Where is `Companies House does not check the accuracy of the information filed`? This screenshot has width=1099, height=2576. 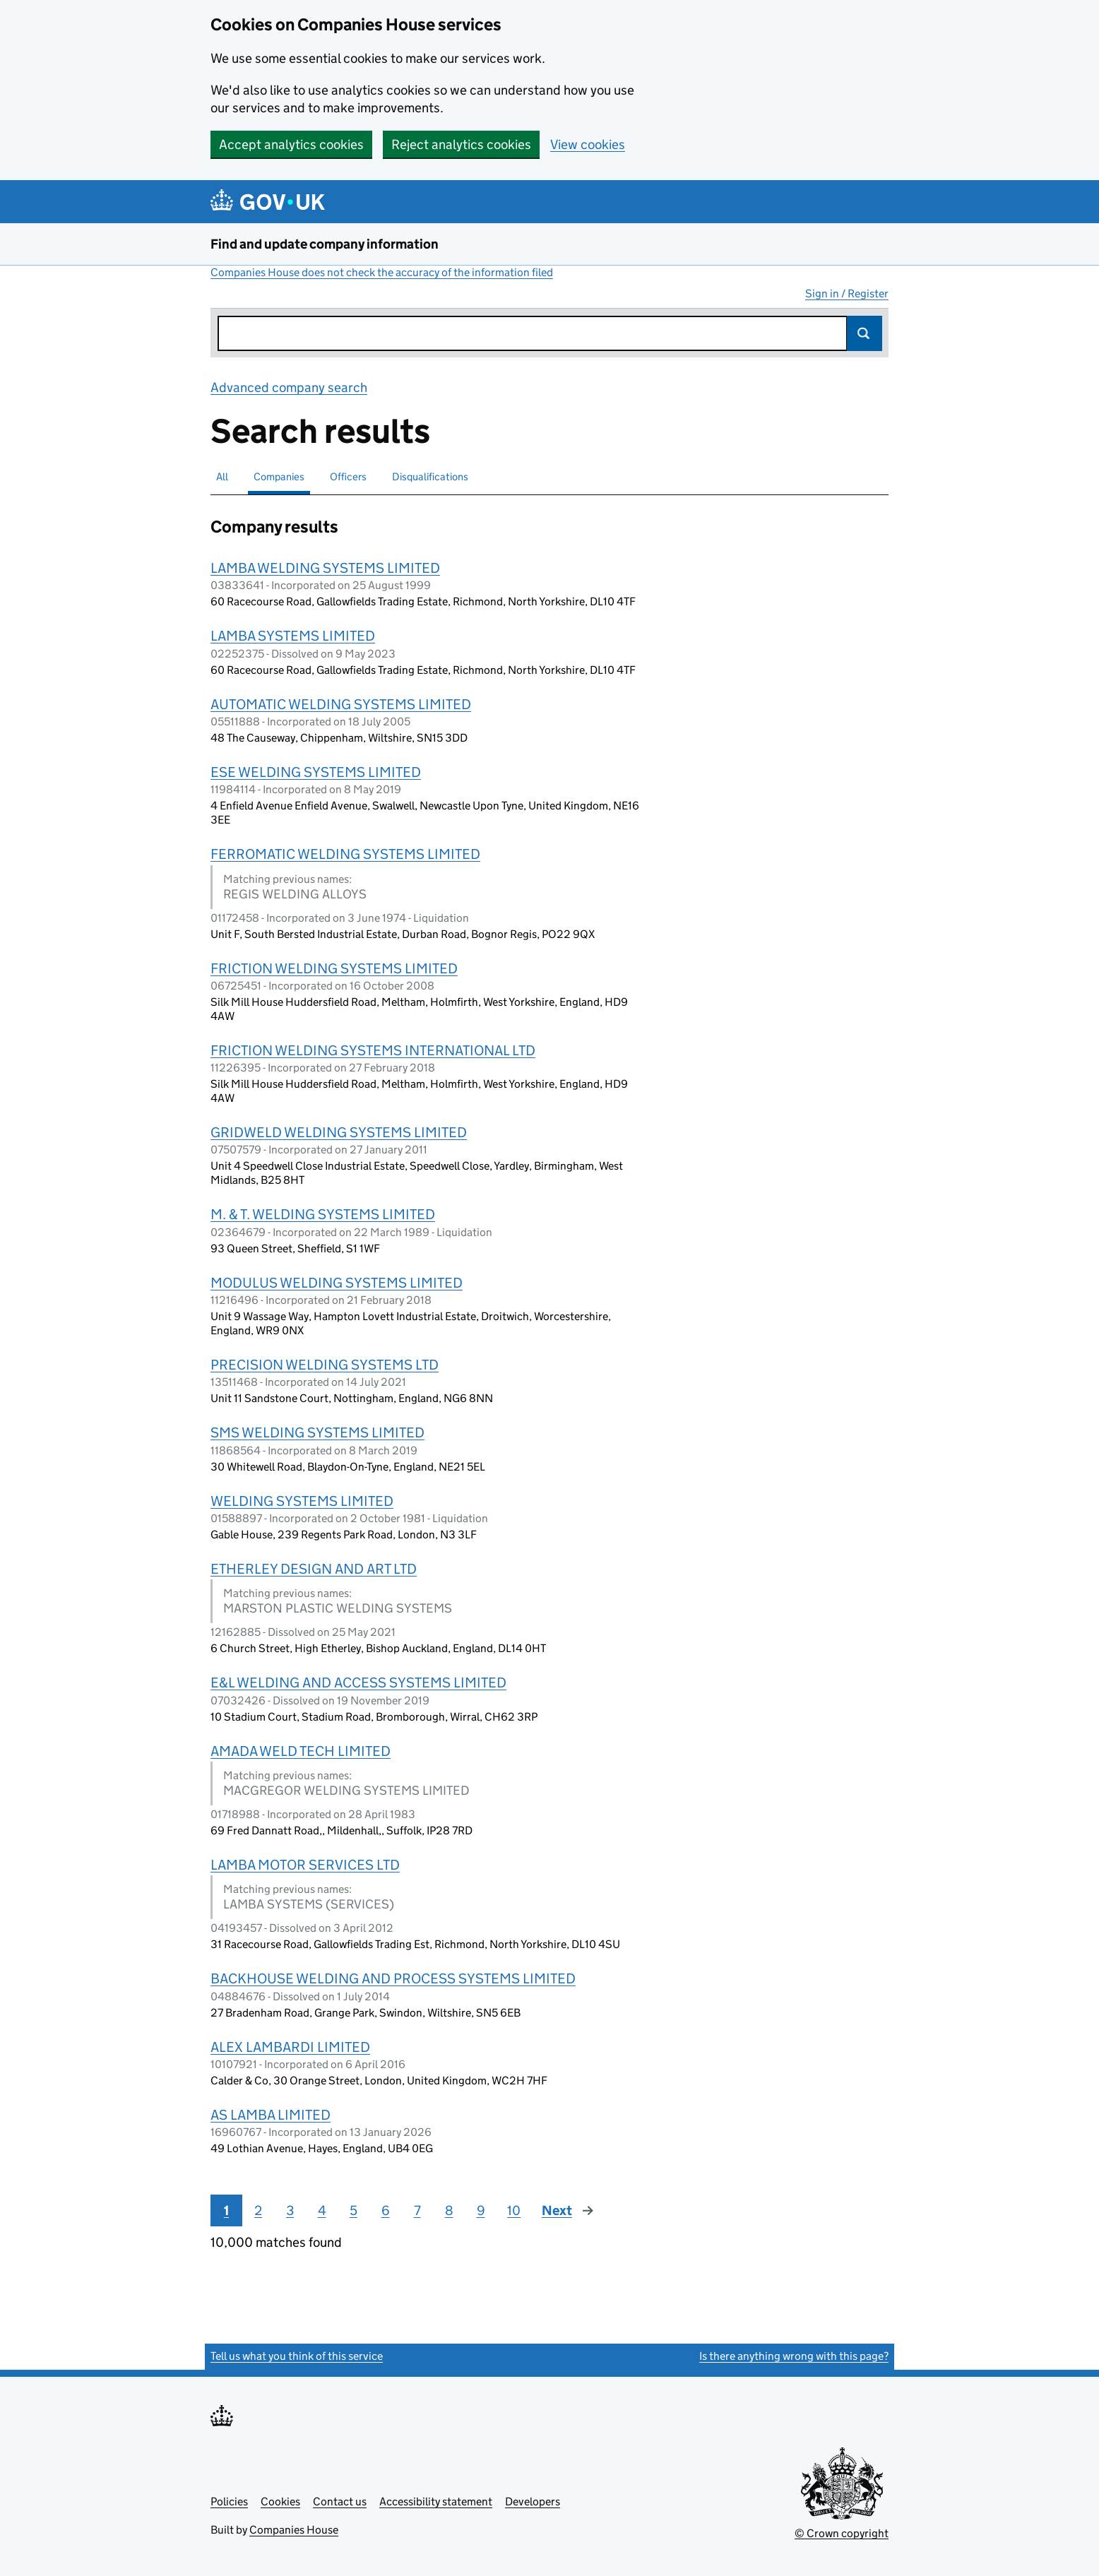
Companies House does not check the accuracy of the information filed is located at coordinates (381, 272).